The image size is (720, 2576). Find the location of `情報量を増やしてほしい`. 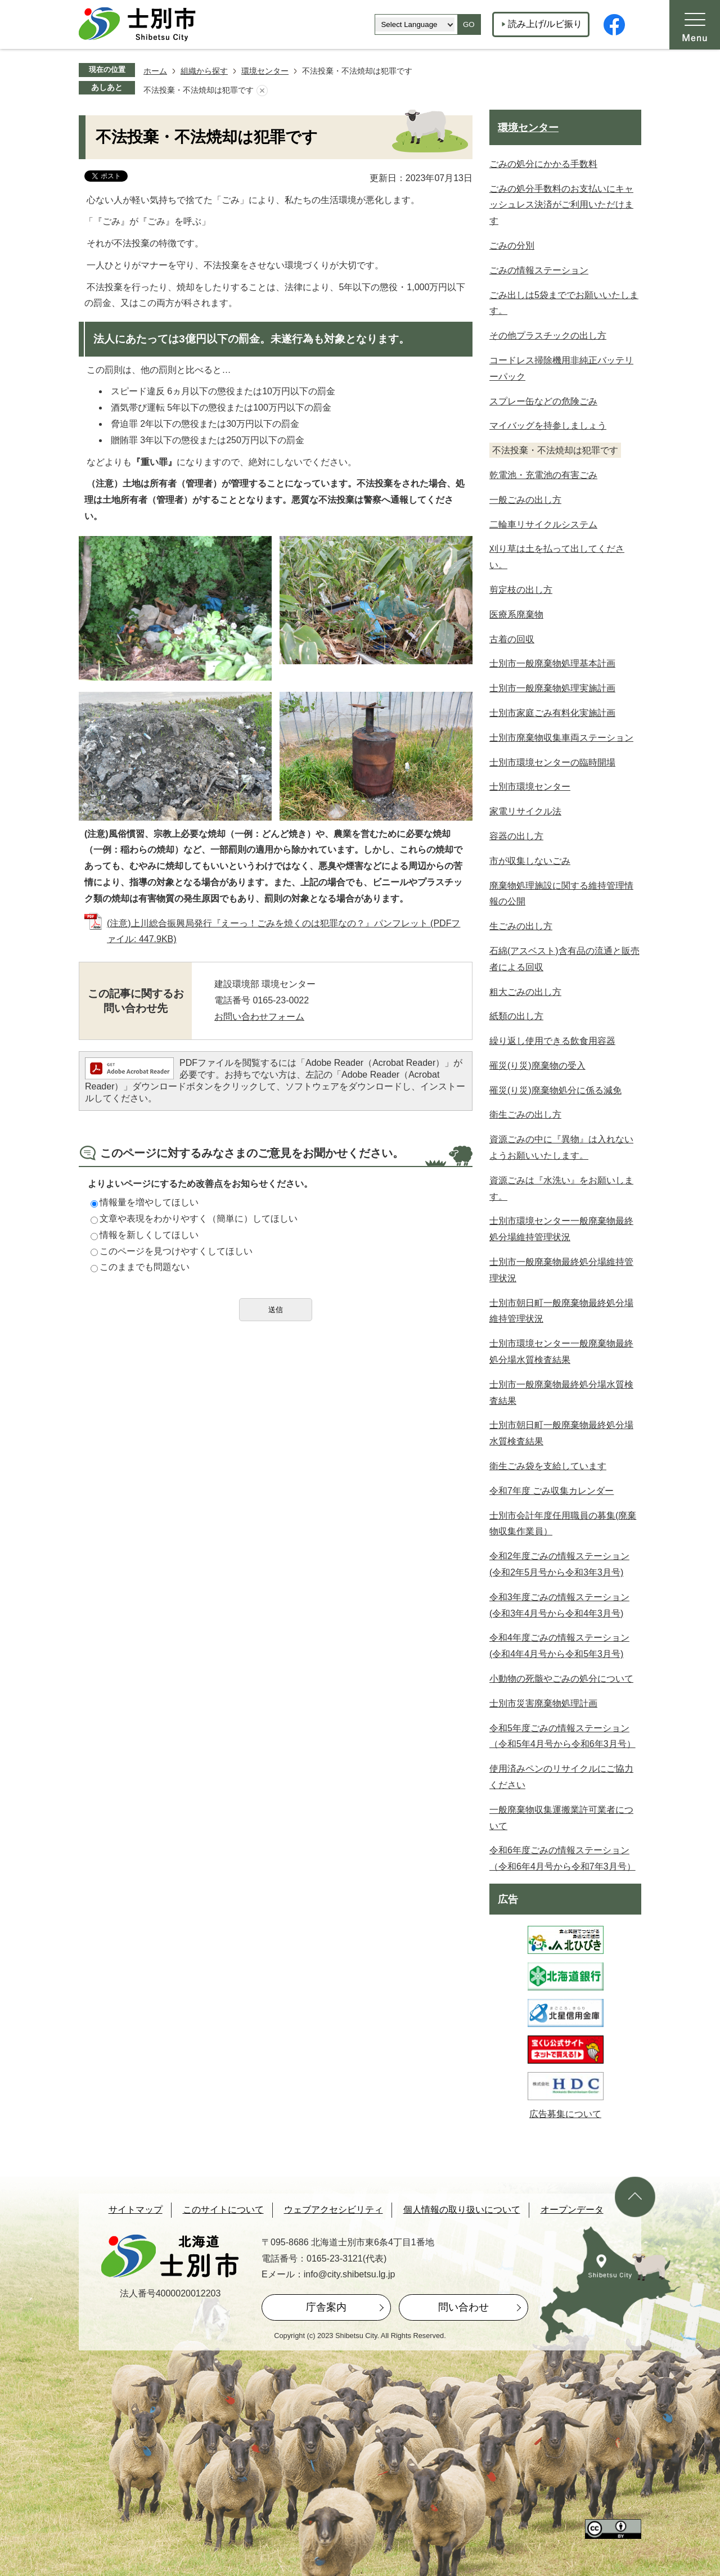

情報量を増やしてほしい is located at coordinates (145, 1202).